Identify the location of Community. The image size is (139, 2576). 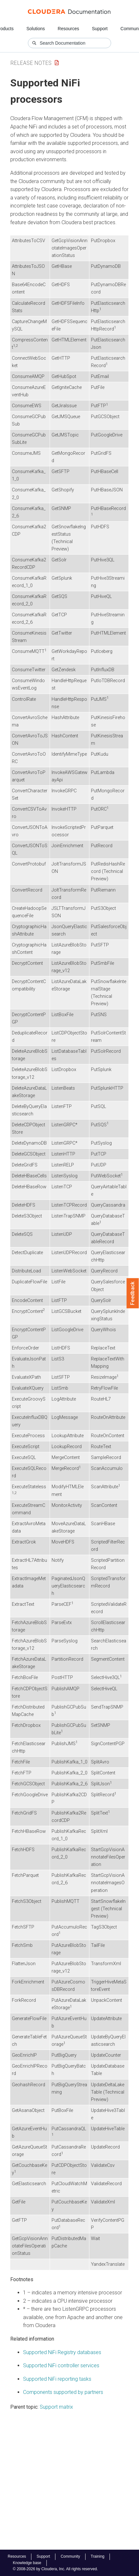
(70, 2556).